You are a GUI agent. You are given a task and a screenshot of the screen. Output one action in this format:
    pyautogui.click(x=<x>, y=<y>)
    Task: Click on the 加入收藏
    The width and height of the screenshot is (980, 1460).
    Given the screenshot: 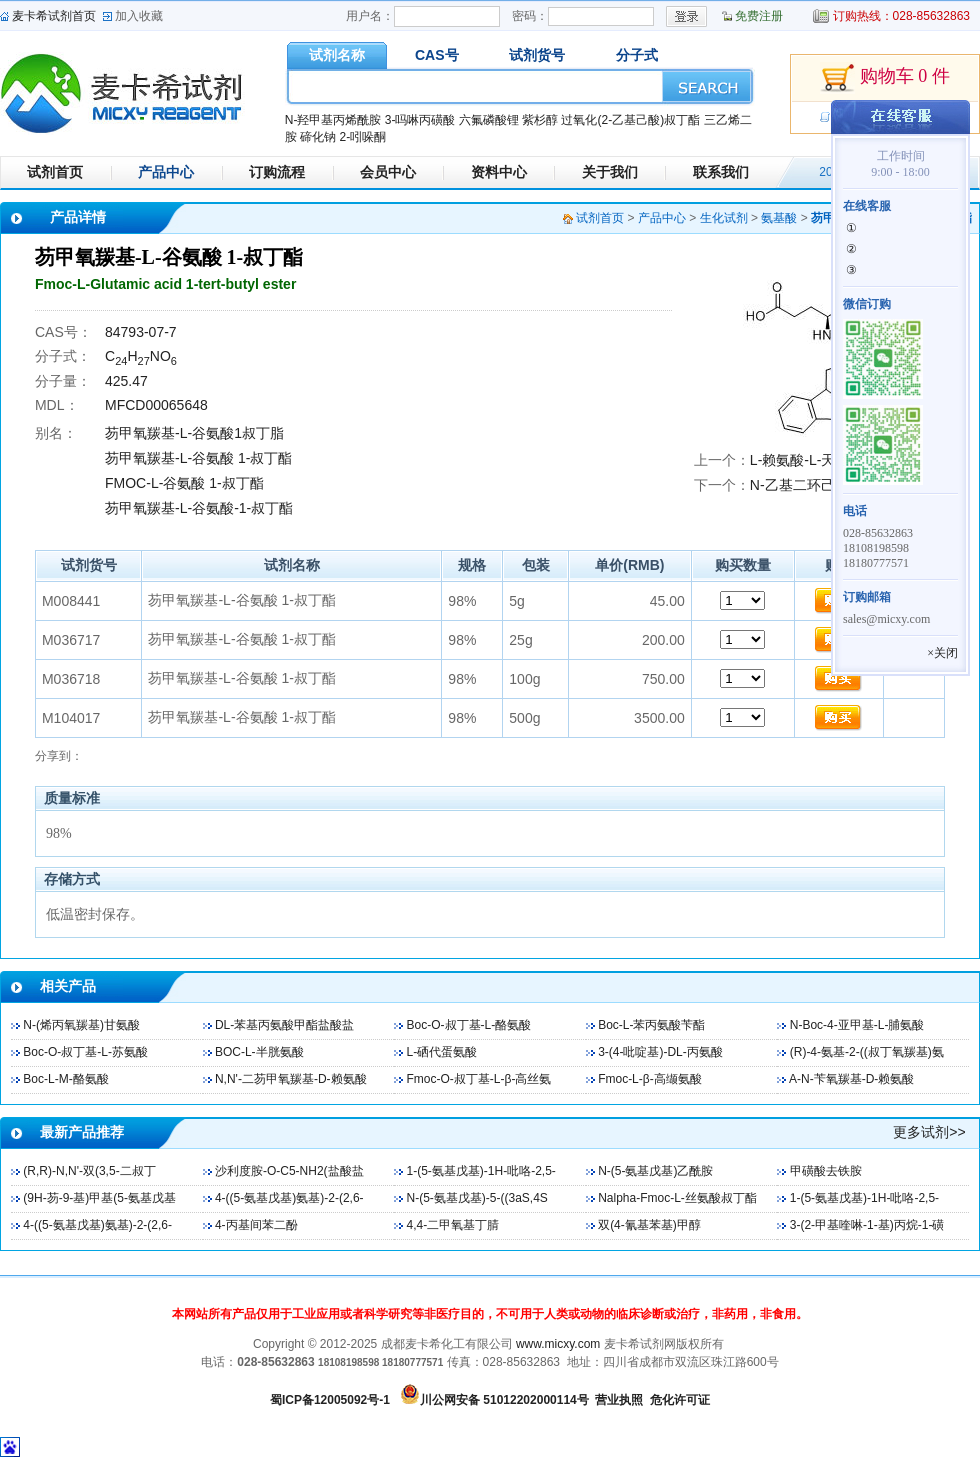 What is the action you would take?
    pyautogui.click(x=139, y=16)
    